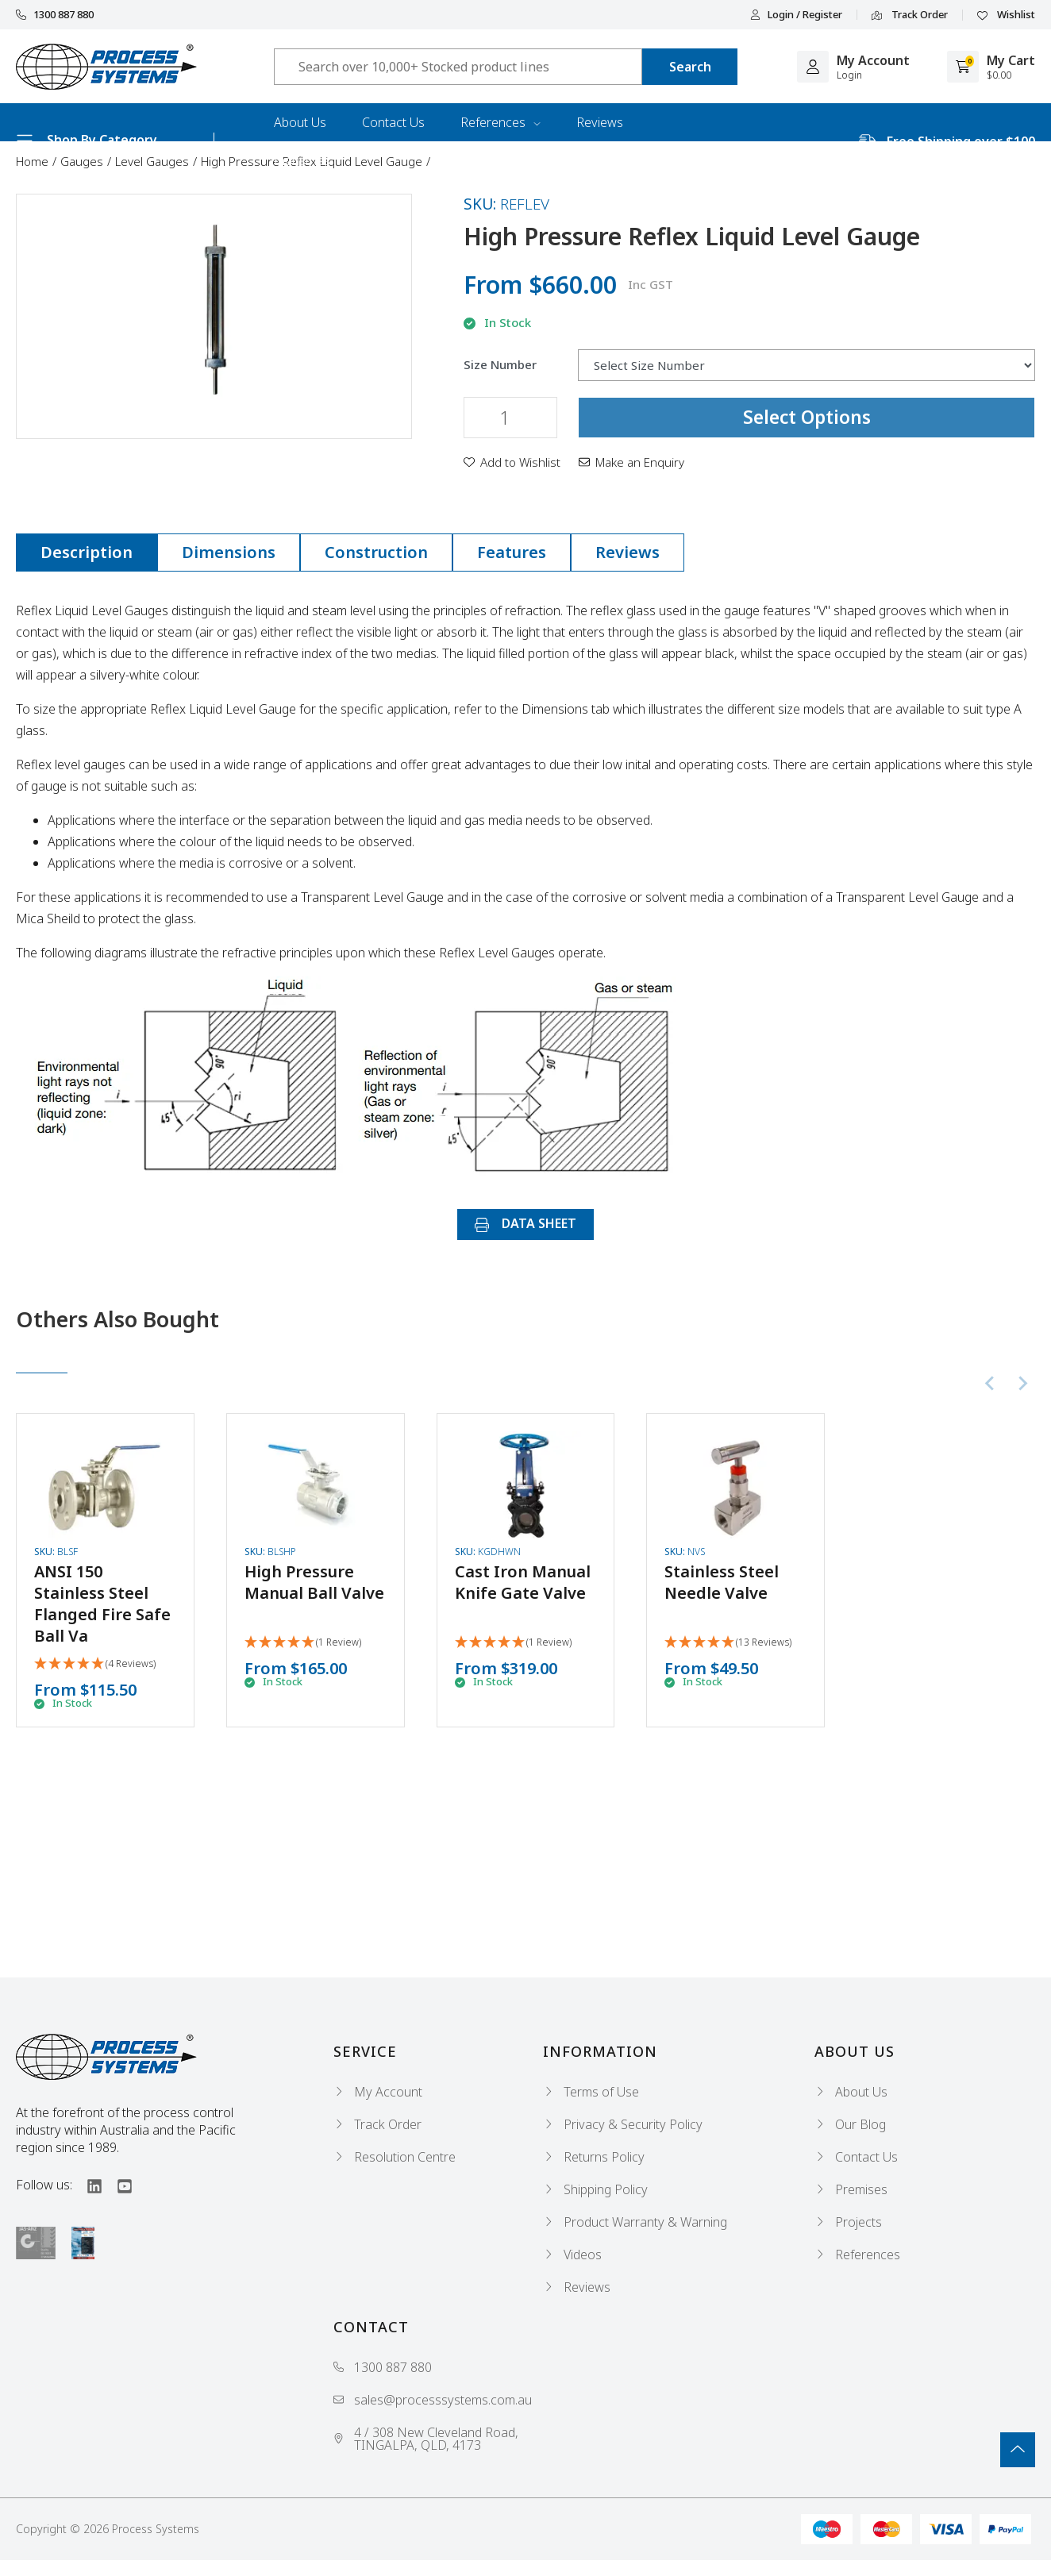  Describe the element at coordinates (500, 122) in the screenshot. I see `References` at that location.